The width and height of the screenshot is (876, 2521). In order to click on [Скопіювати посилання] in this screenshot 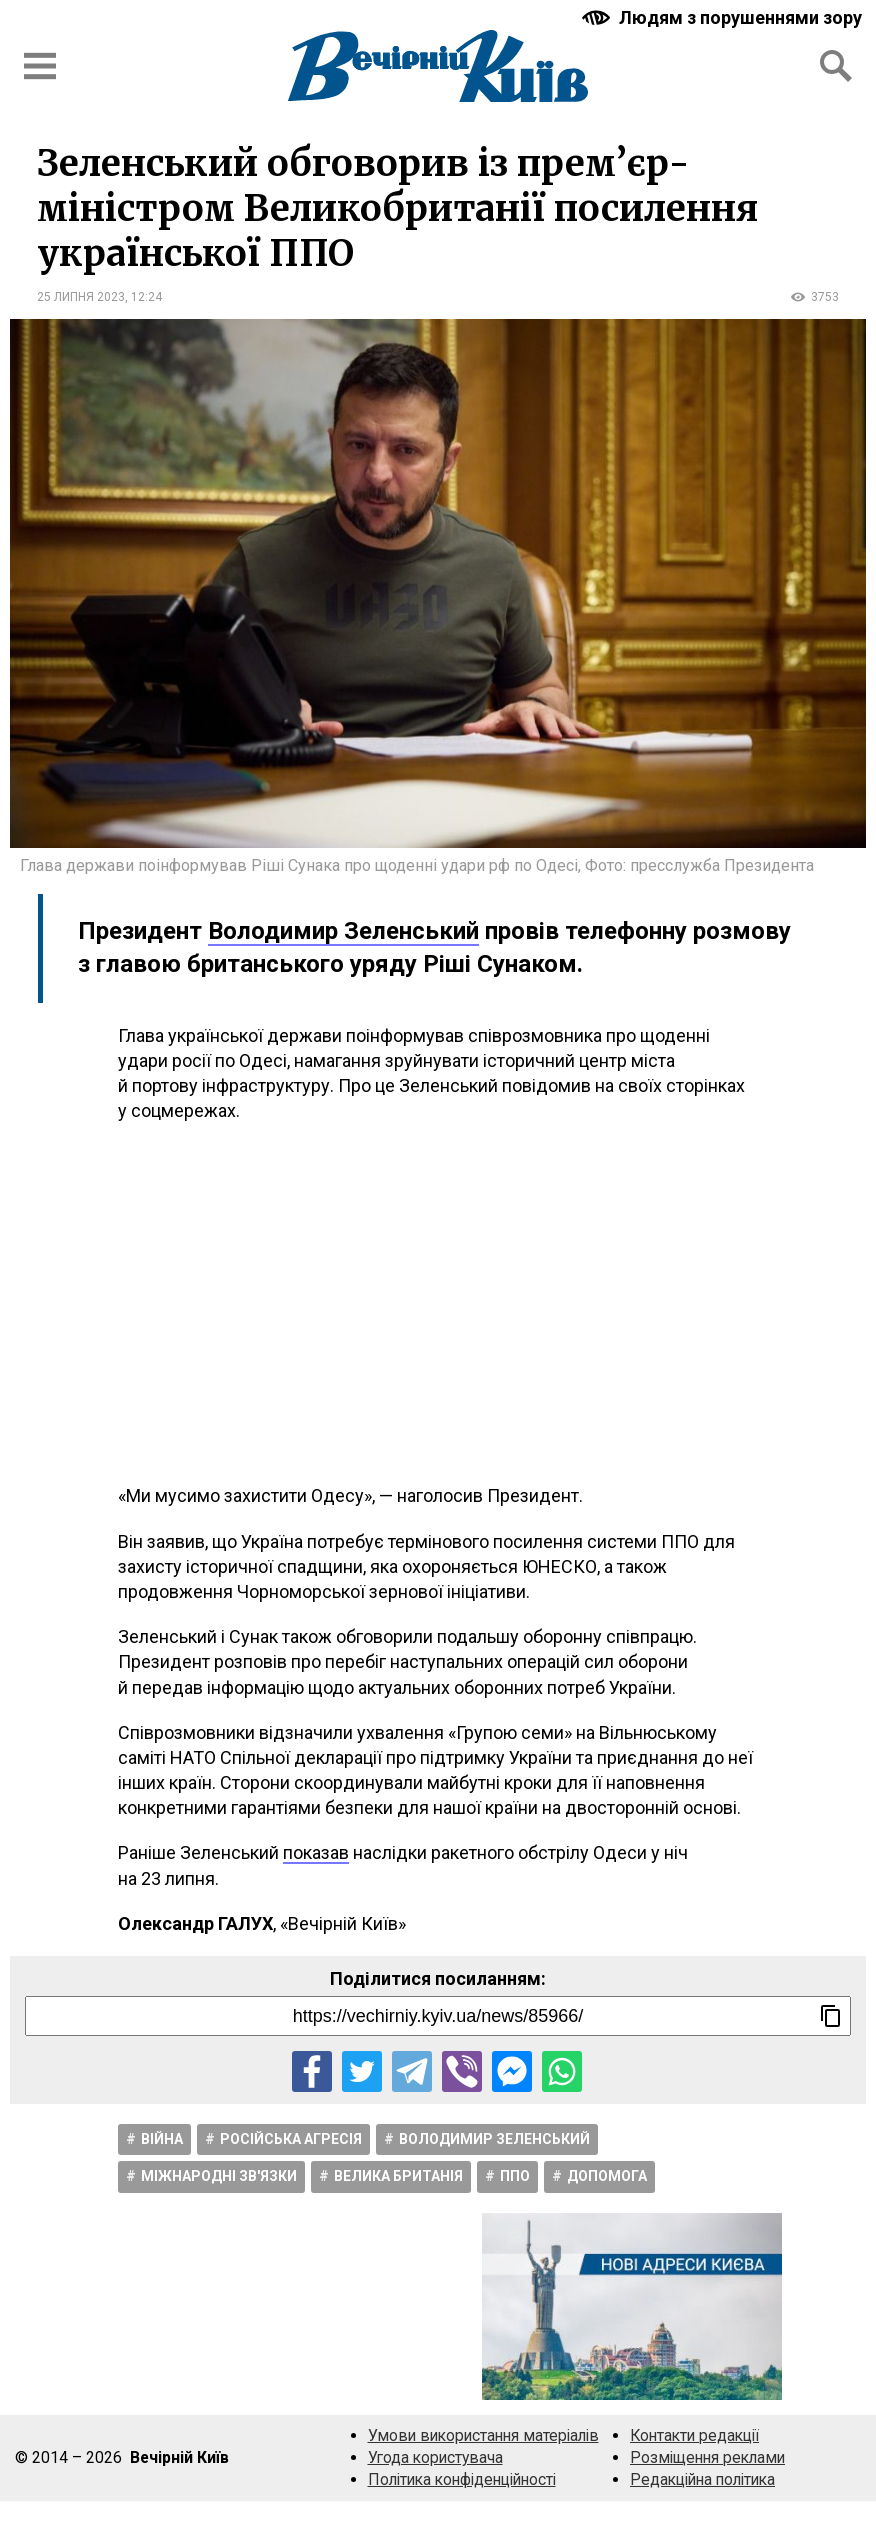, I will do `click(831, 2016)`.